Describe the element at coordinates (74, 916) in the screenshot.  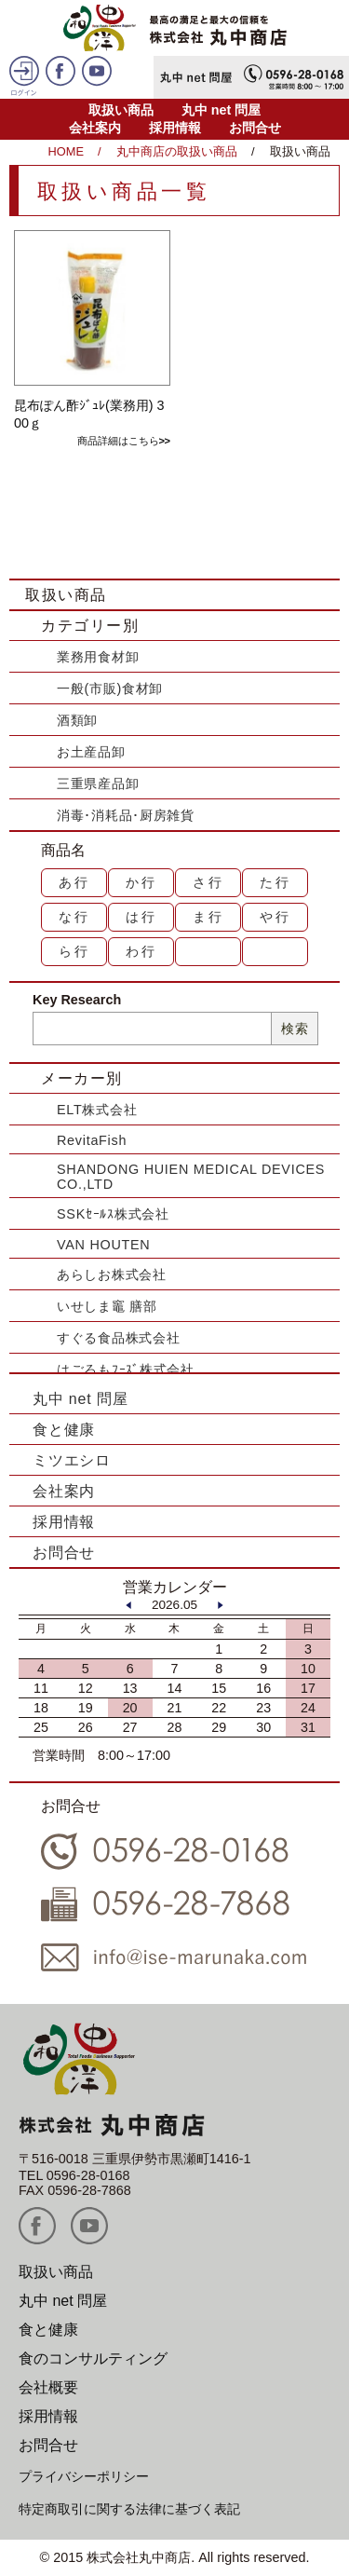
I see `な行` at that location.